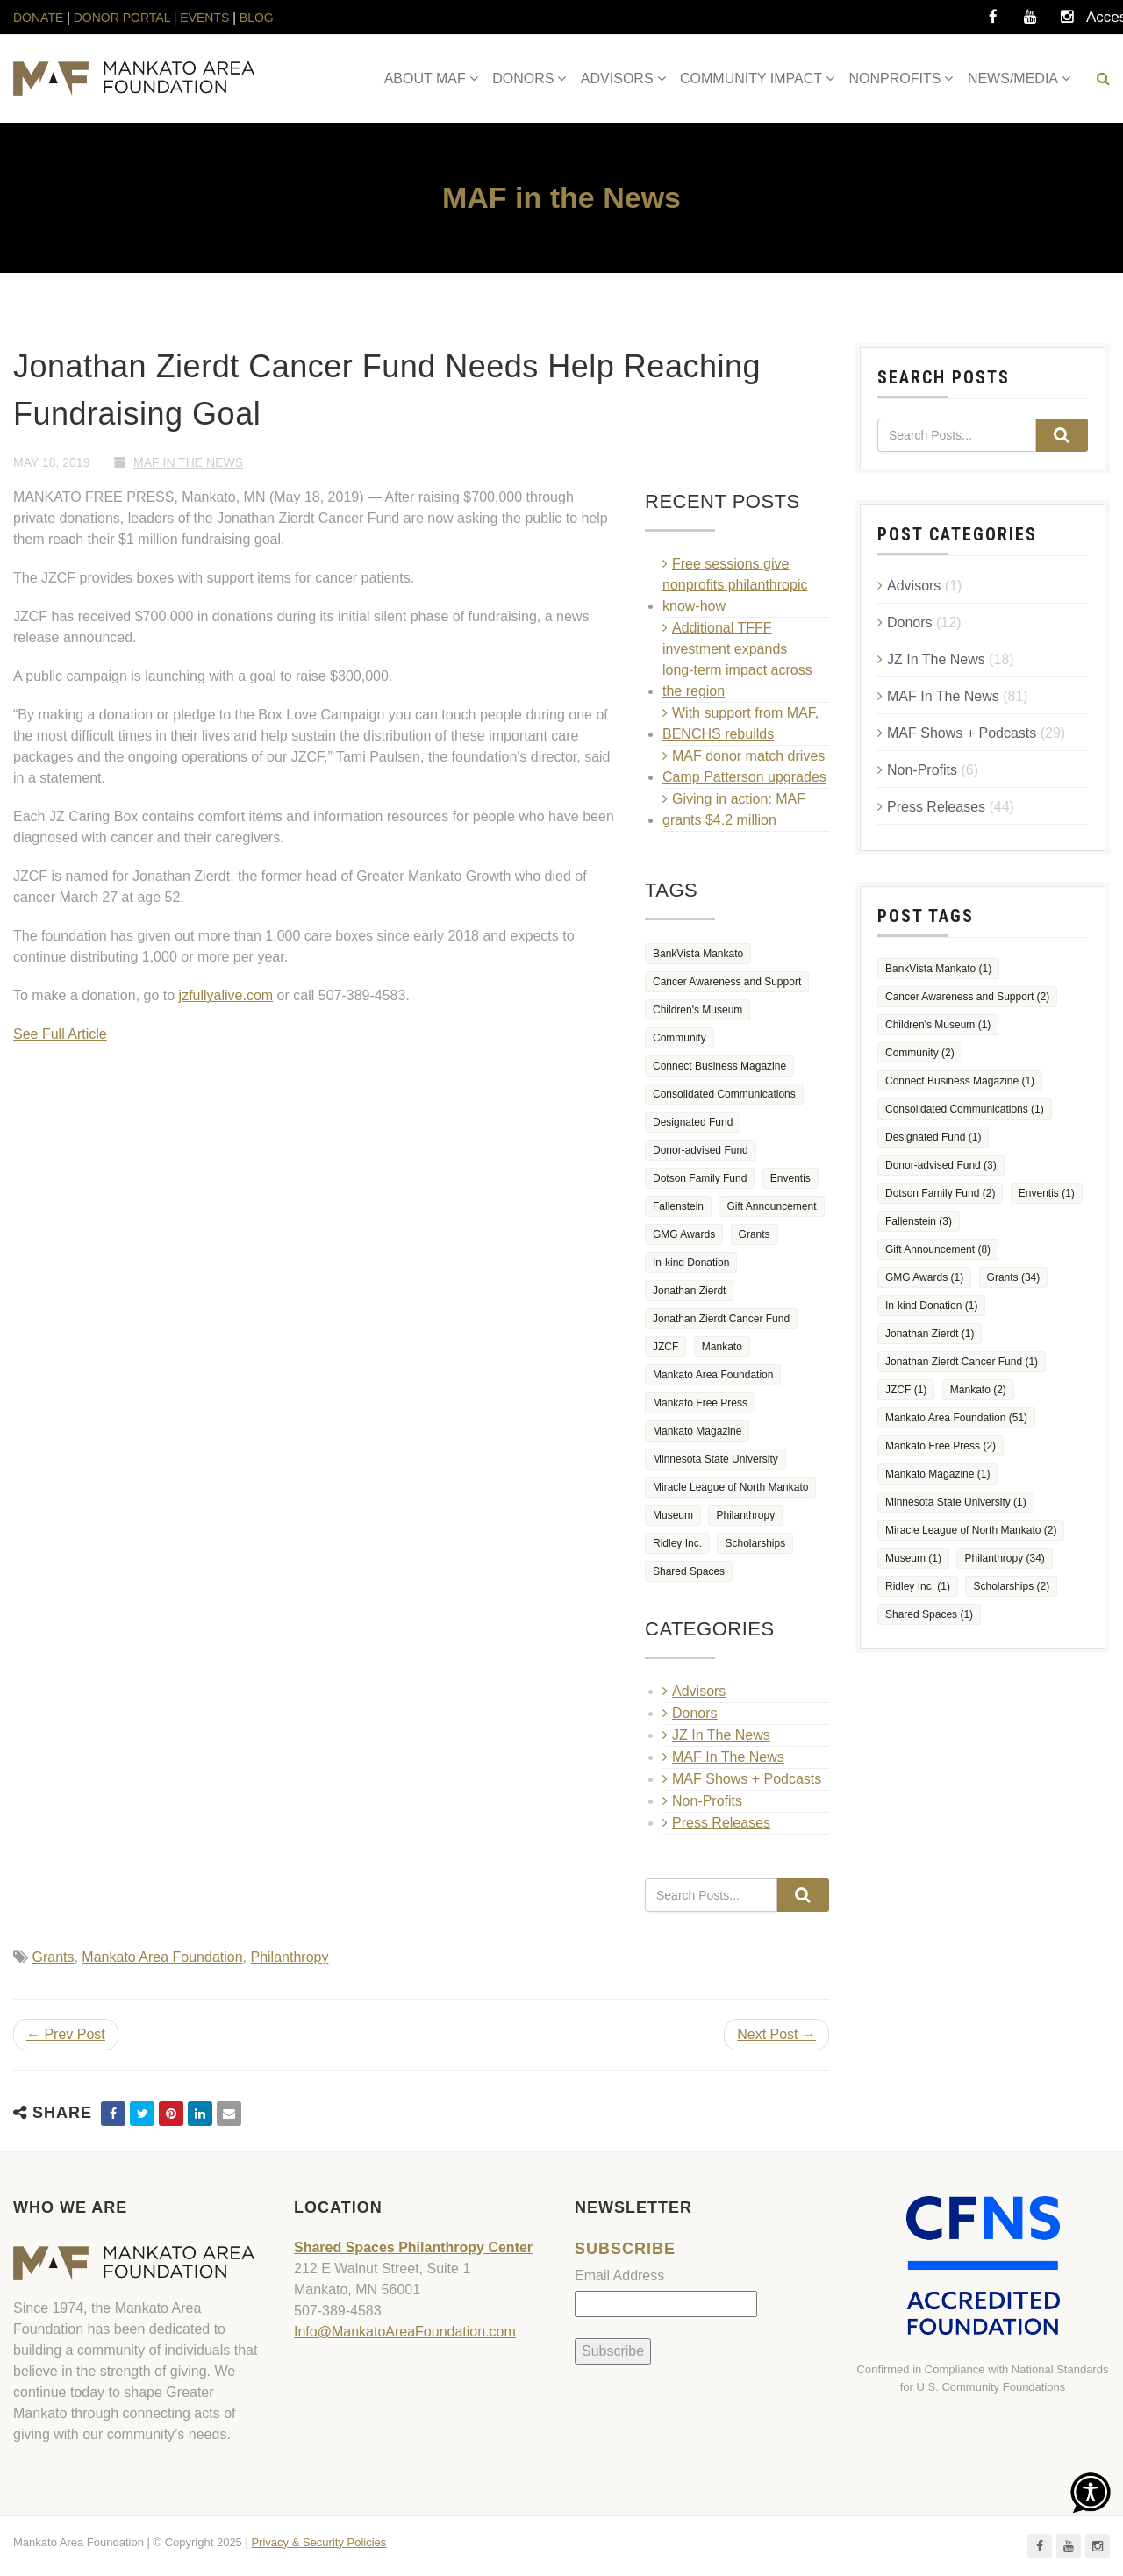 The image size is (1123, 2576). I want to click on Ridley Inc. [Ridley Inc. (1 item)], so click(677, 1543).